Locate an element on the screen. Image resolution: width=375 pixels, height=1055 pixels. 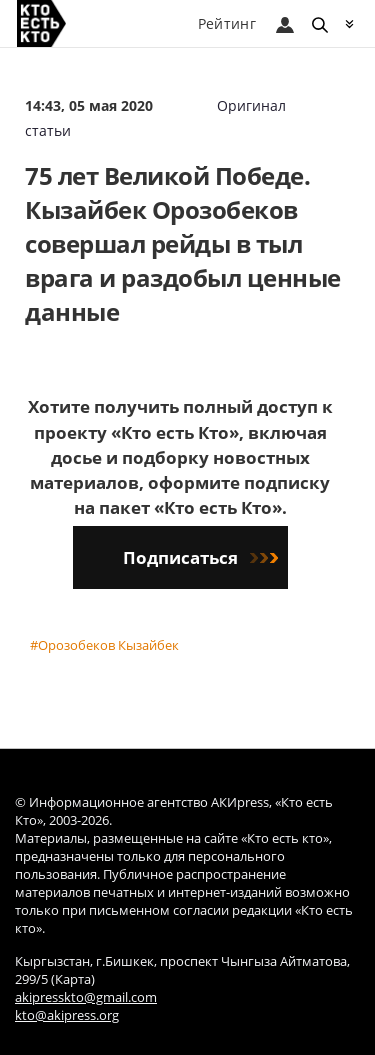
akipresskto@gmail.com is located at coordinates (86, 997).